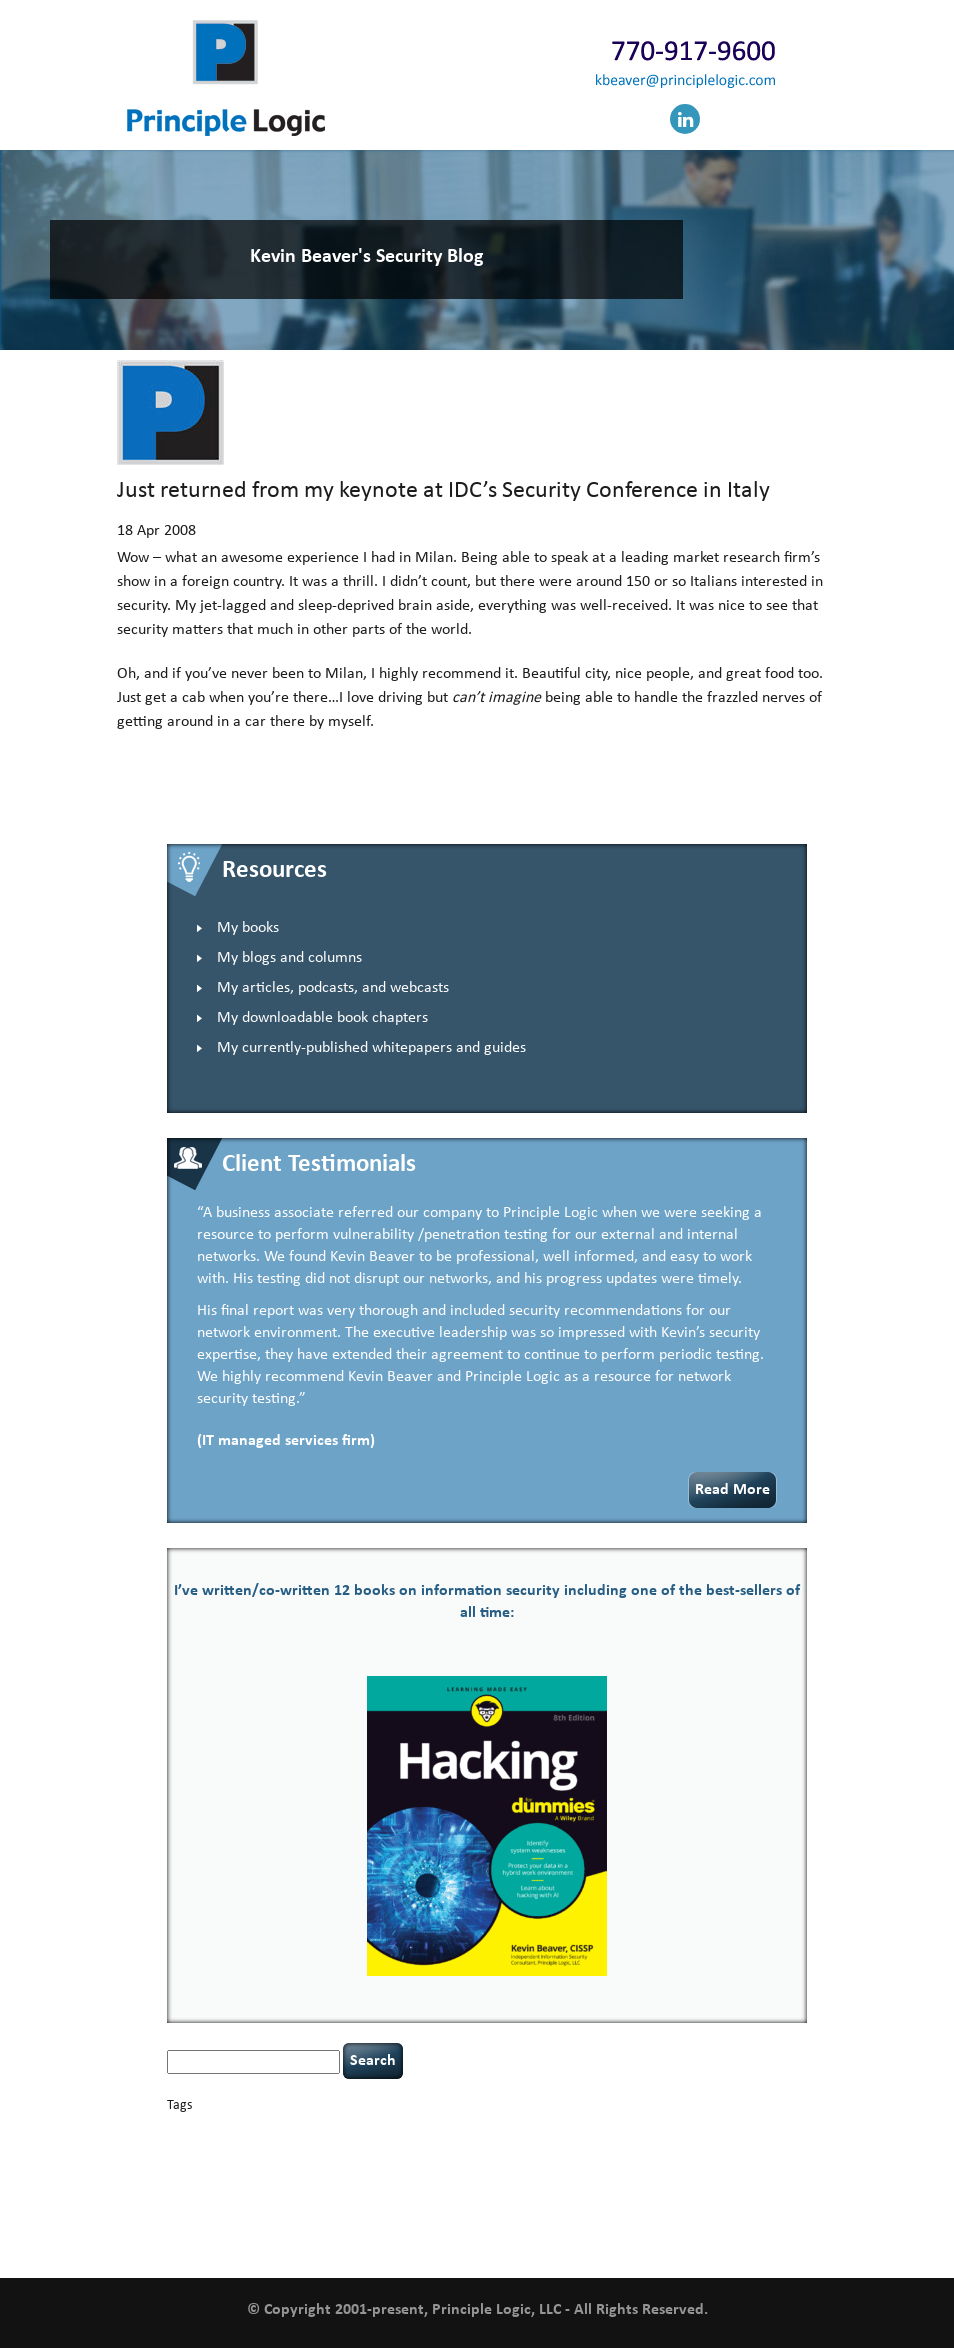  Describe the element at coordinates (439, 2238) in the screenshot. I see `web security [web security (2 items)]` at that location.